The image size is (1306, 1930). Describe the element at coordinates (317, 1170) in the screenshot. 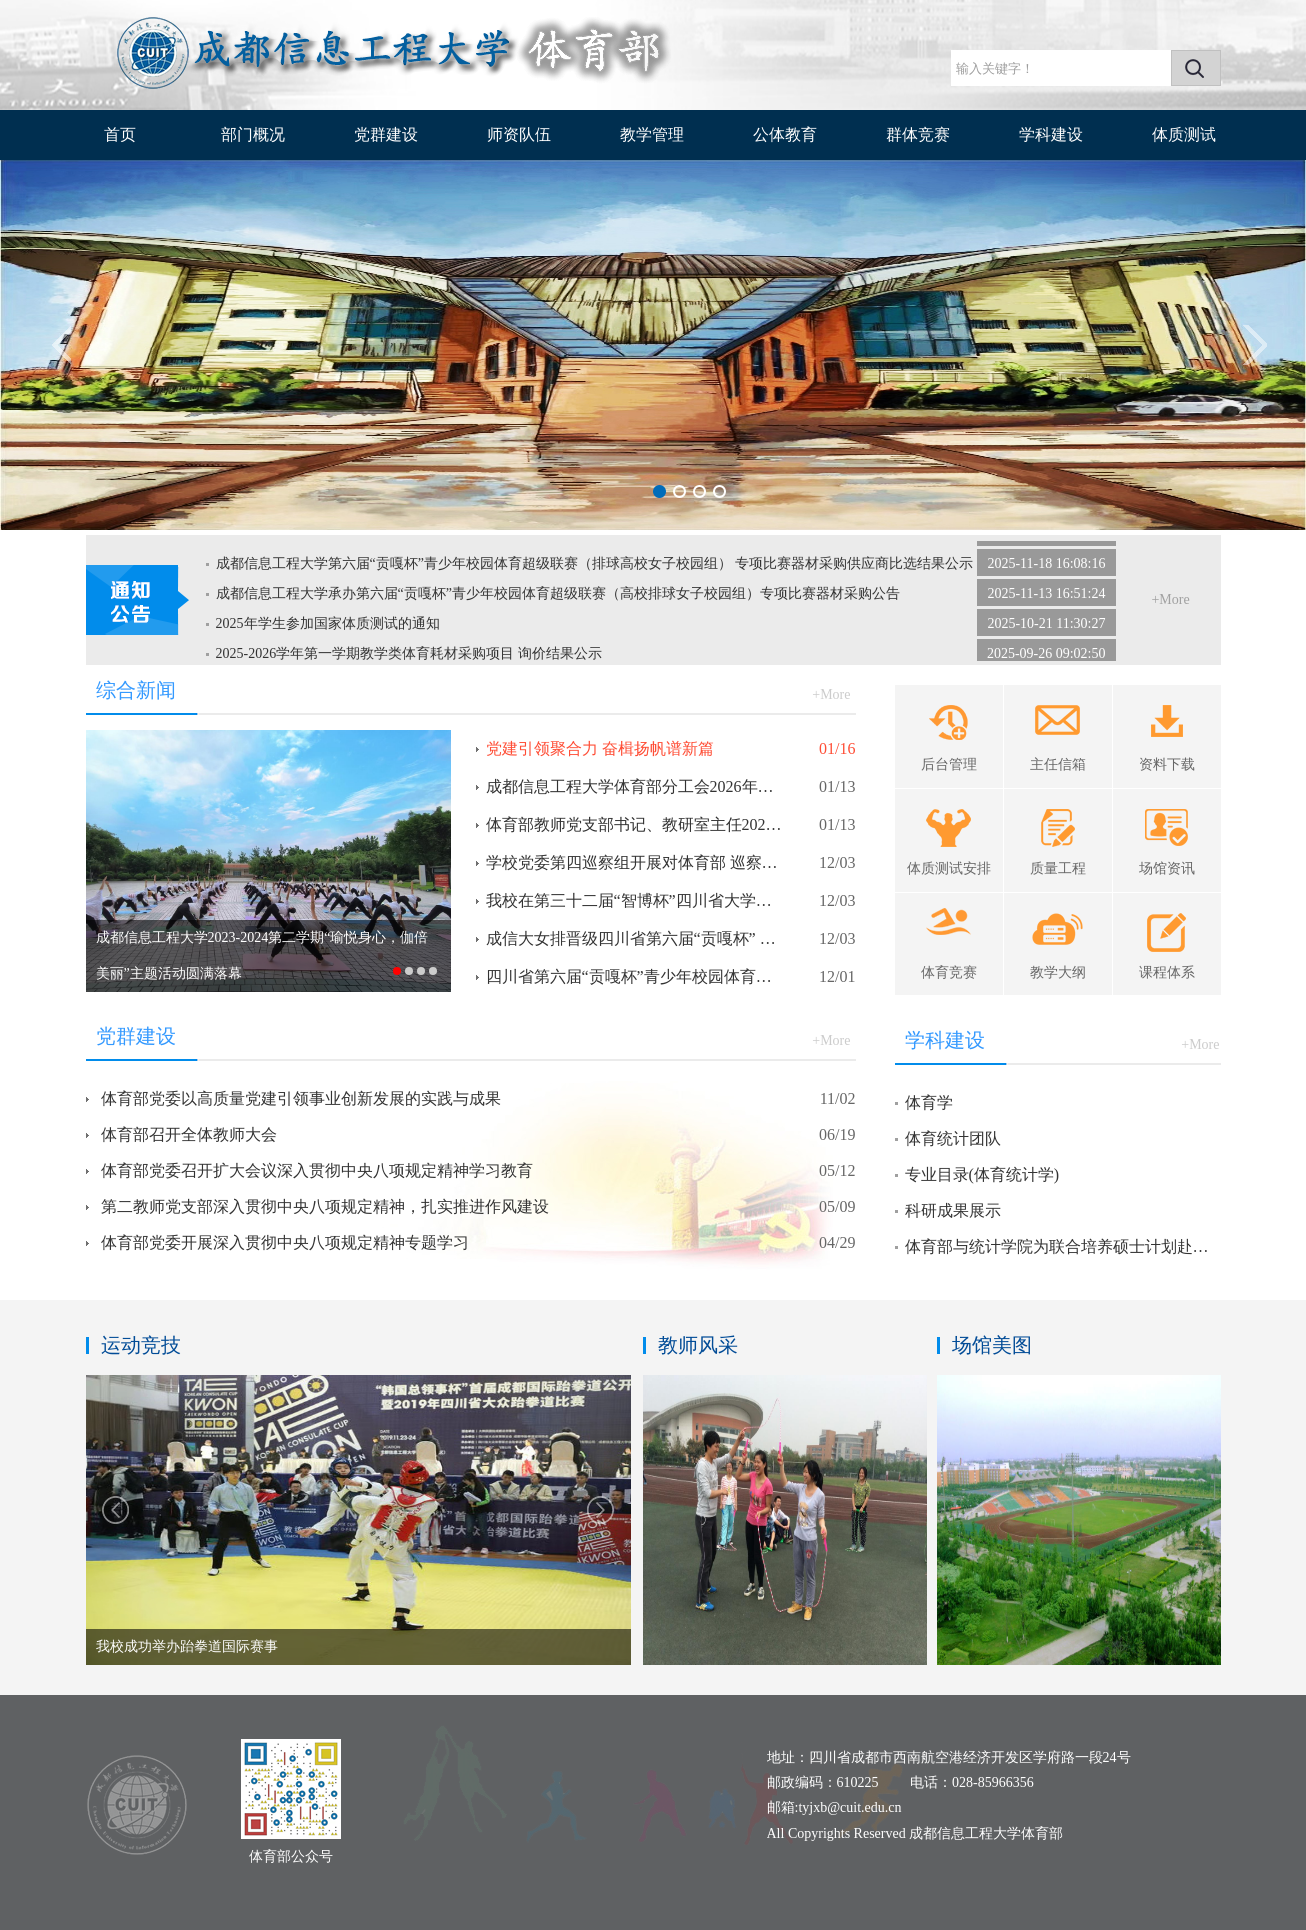

I see `体育部党委召开扩大会议深入贯彻中央八项规定精神学习教育` at that location.